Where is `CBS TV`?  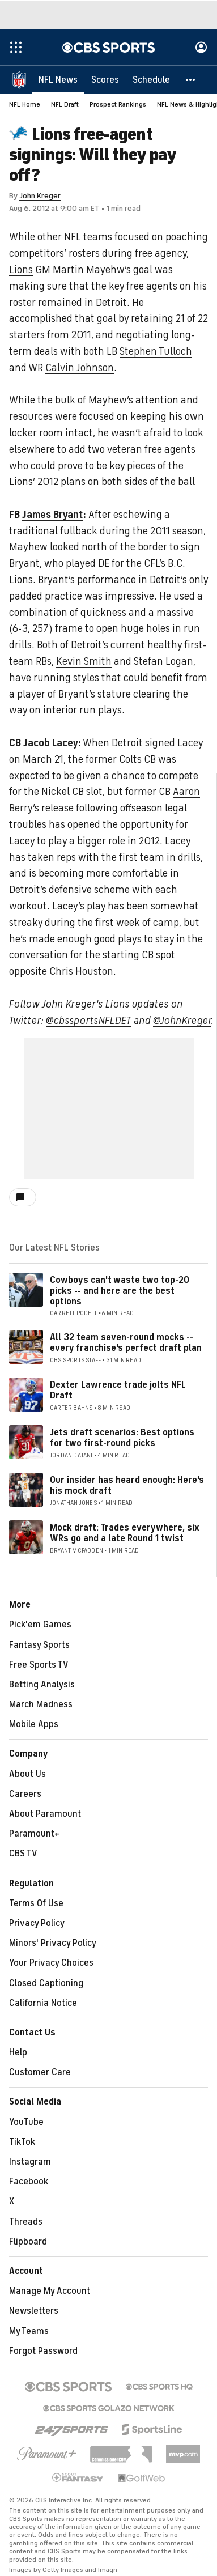 CBS TV is located at coordinates (23, 1853).